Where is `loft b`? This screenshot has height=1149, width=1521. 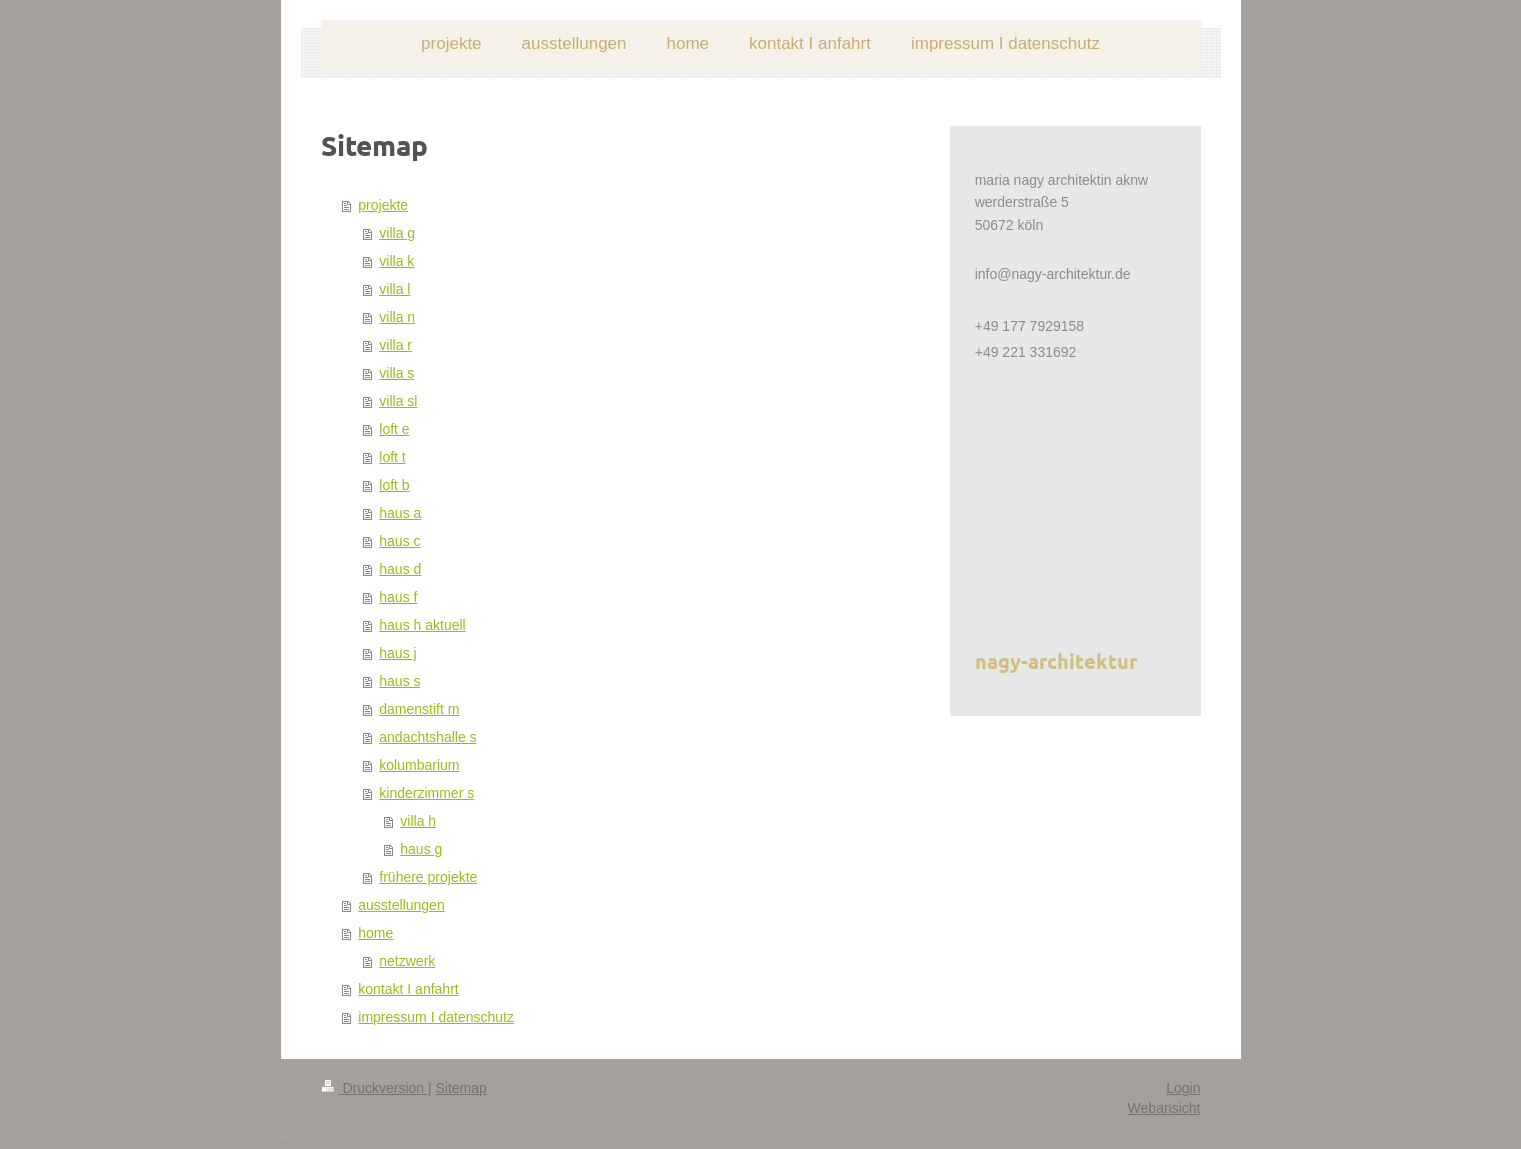
loft b is located at coordinates (394, 485).